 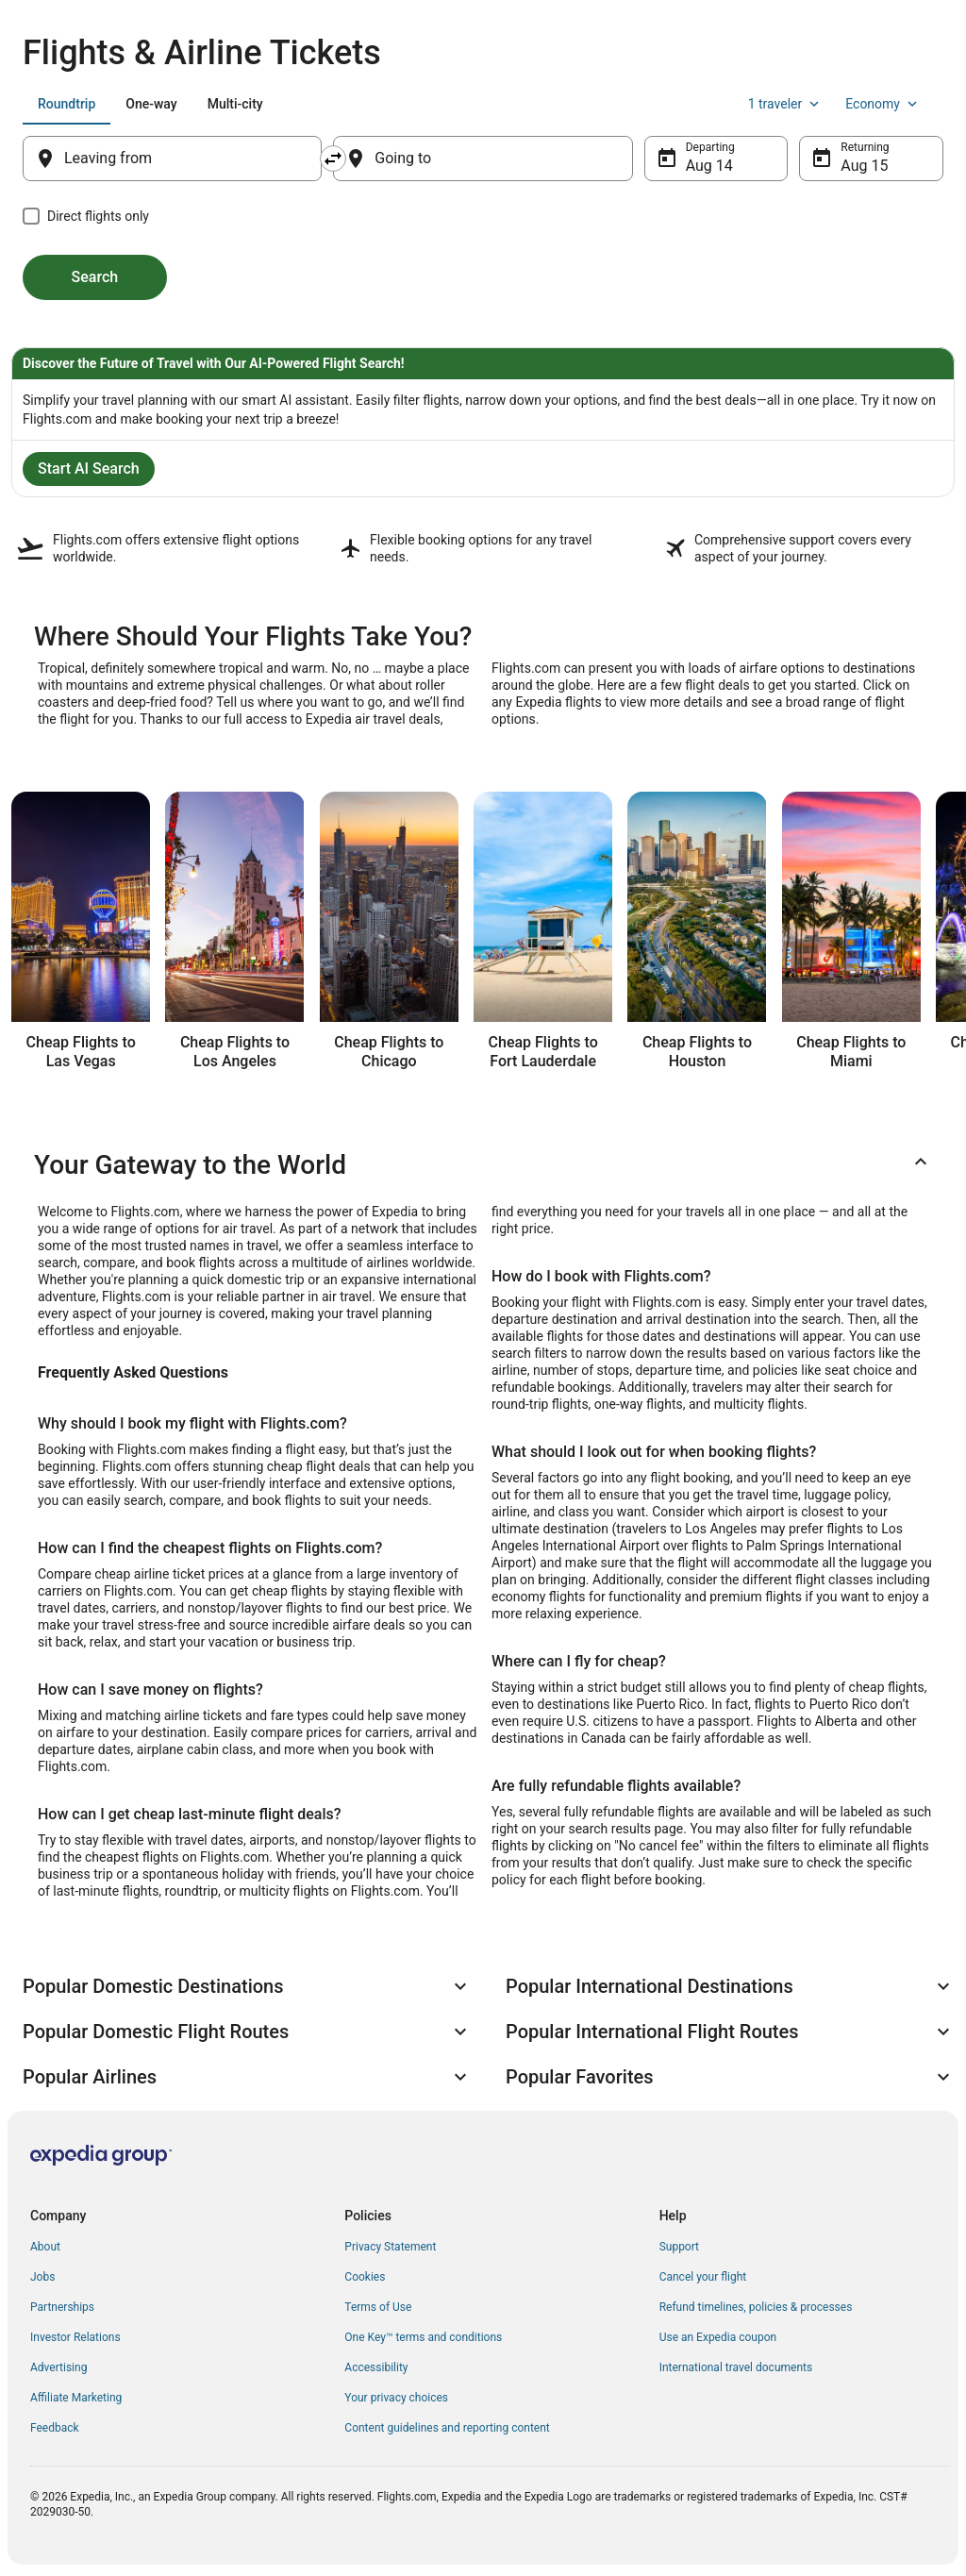 What do you see at coordinates (703, 2276) in the screenshot?
I see `Cancel your flight [link]` at bounding box center [703, 2276].